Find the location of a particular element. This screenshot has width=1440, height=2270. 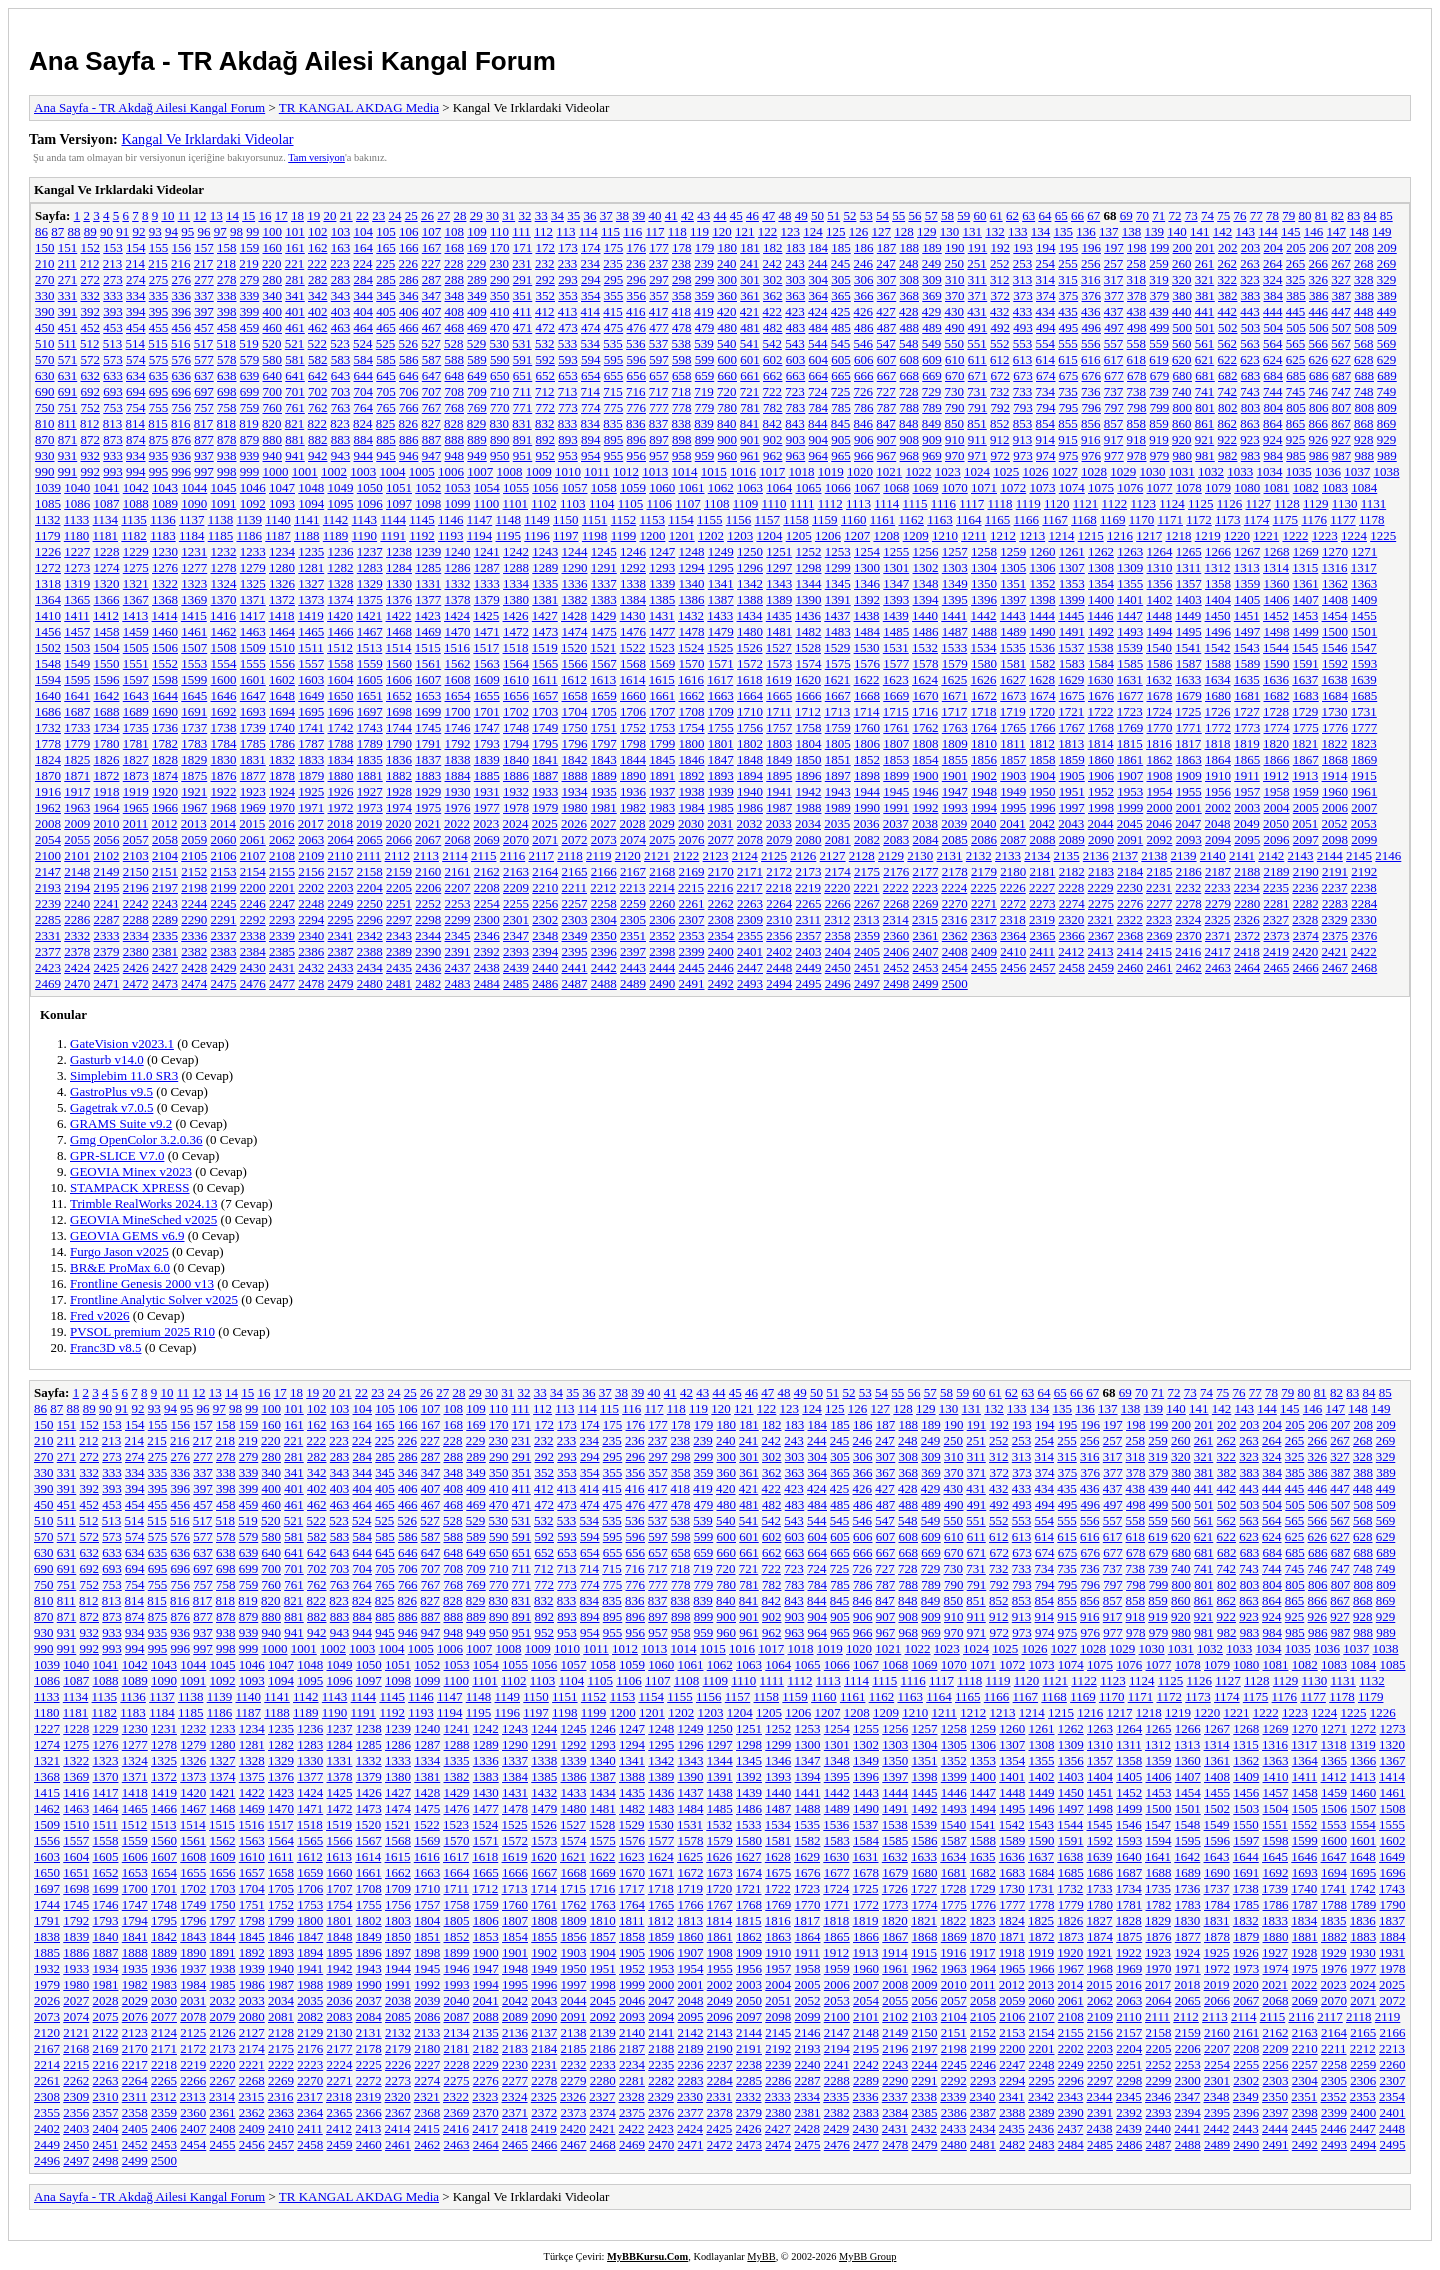

1077 is located at coordinates (1160, 487).